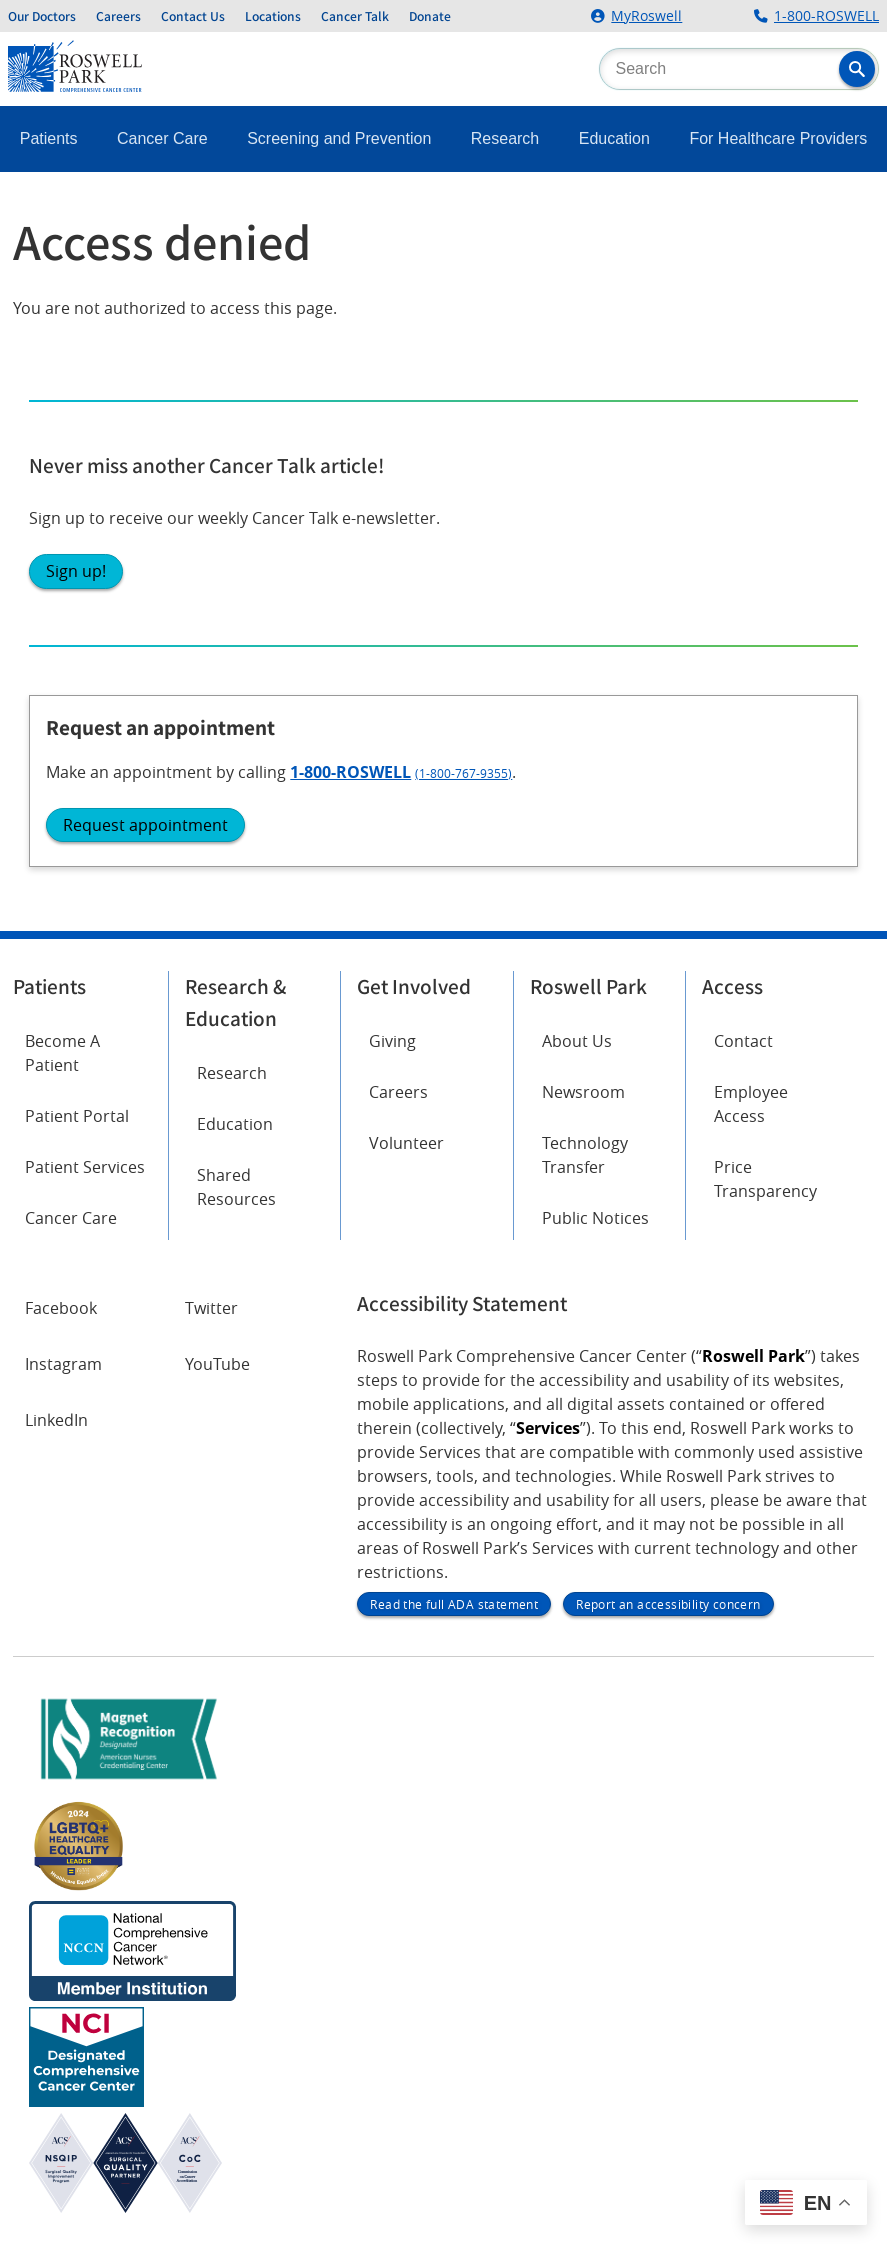 Image resolution: width=887 pixels, height=2251 pixels. What do you see at coordinates (61, 1308) in the screenshot?
I see `Facebook` at bounding box center [61, 1308].